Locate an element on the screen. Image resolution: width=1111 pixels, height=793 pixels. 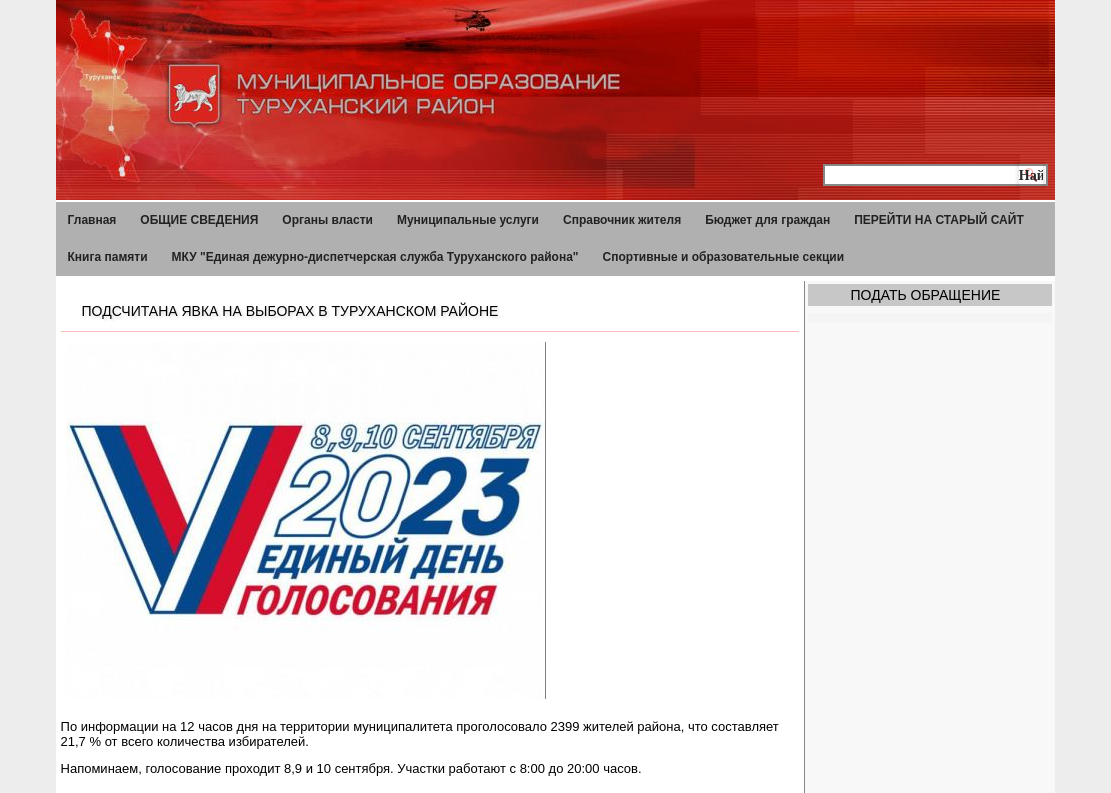
ОБЩИЕ СВЕДЕНИЯ is located at coordinates (199, 220).